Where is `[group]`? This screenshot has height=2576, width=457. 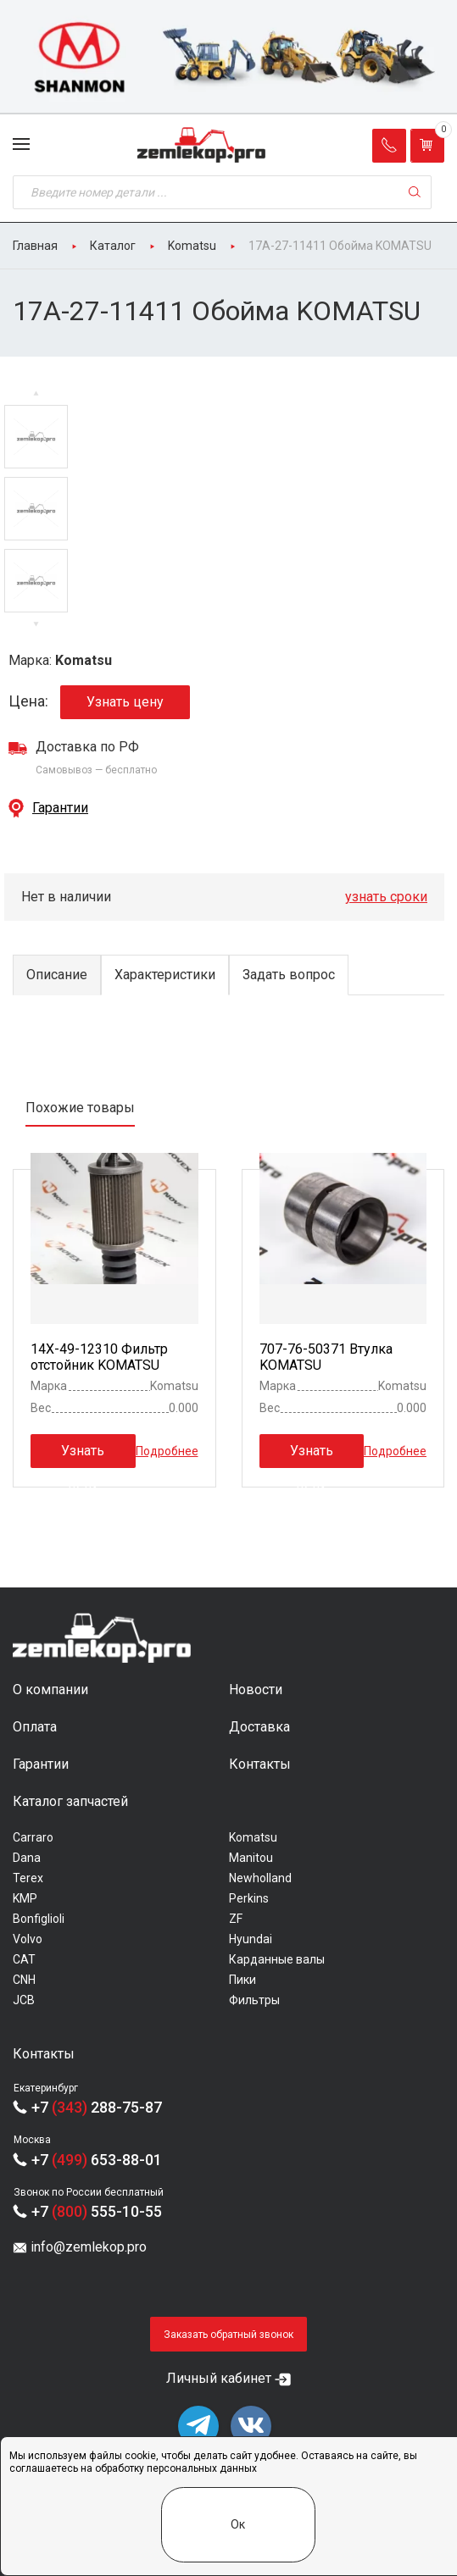
[group] is located at coordinates (228, 57).